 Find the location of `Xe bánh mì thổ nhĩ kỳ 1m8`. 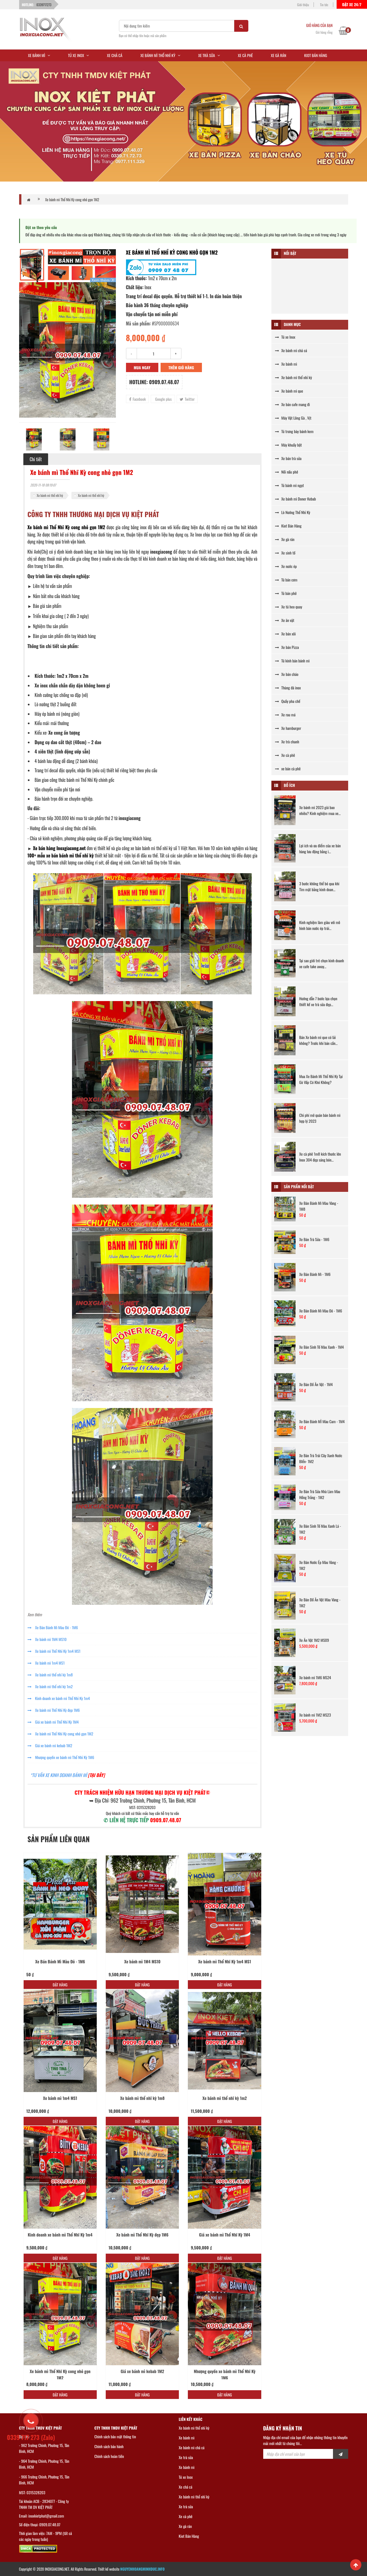

Xe bánh mì thổ nhĩ kỳ 1m8 is located at coordinates (50, 1675).